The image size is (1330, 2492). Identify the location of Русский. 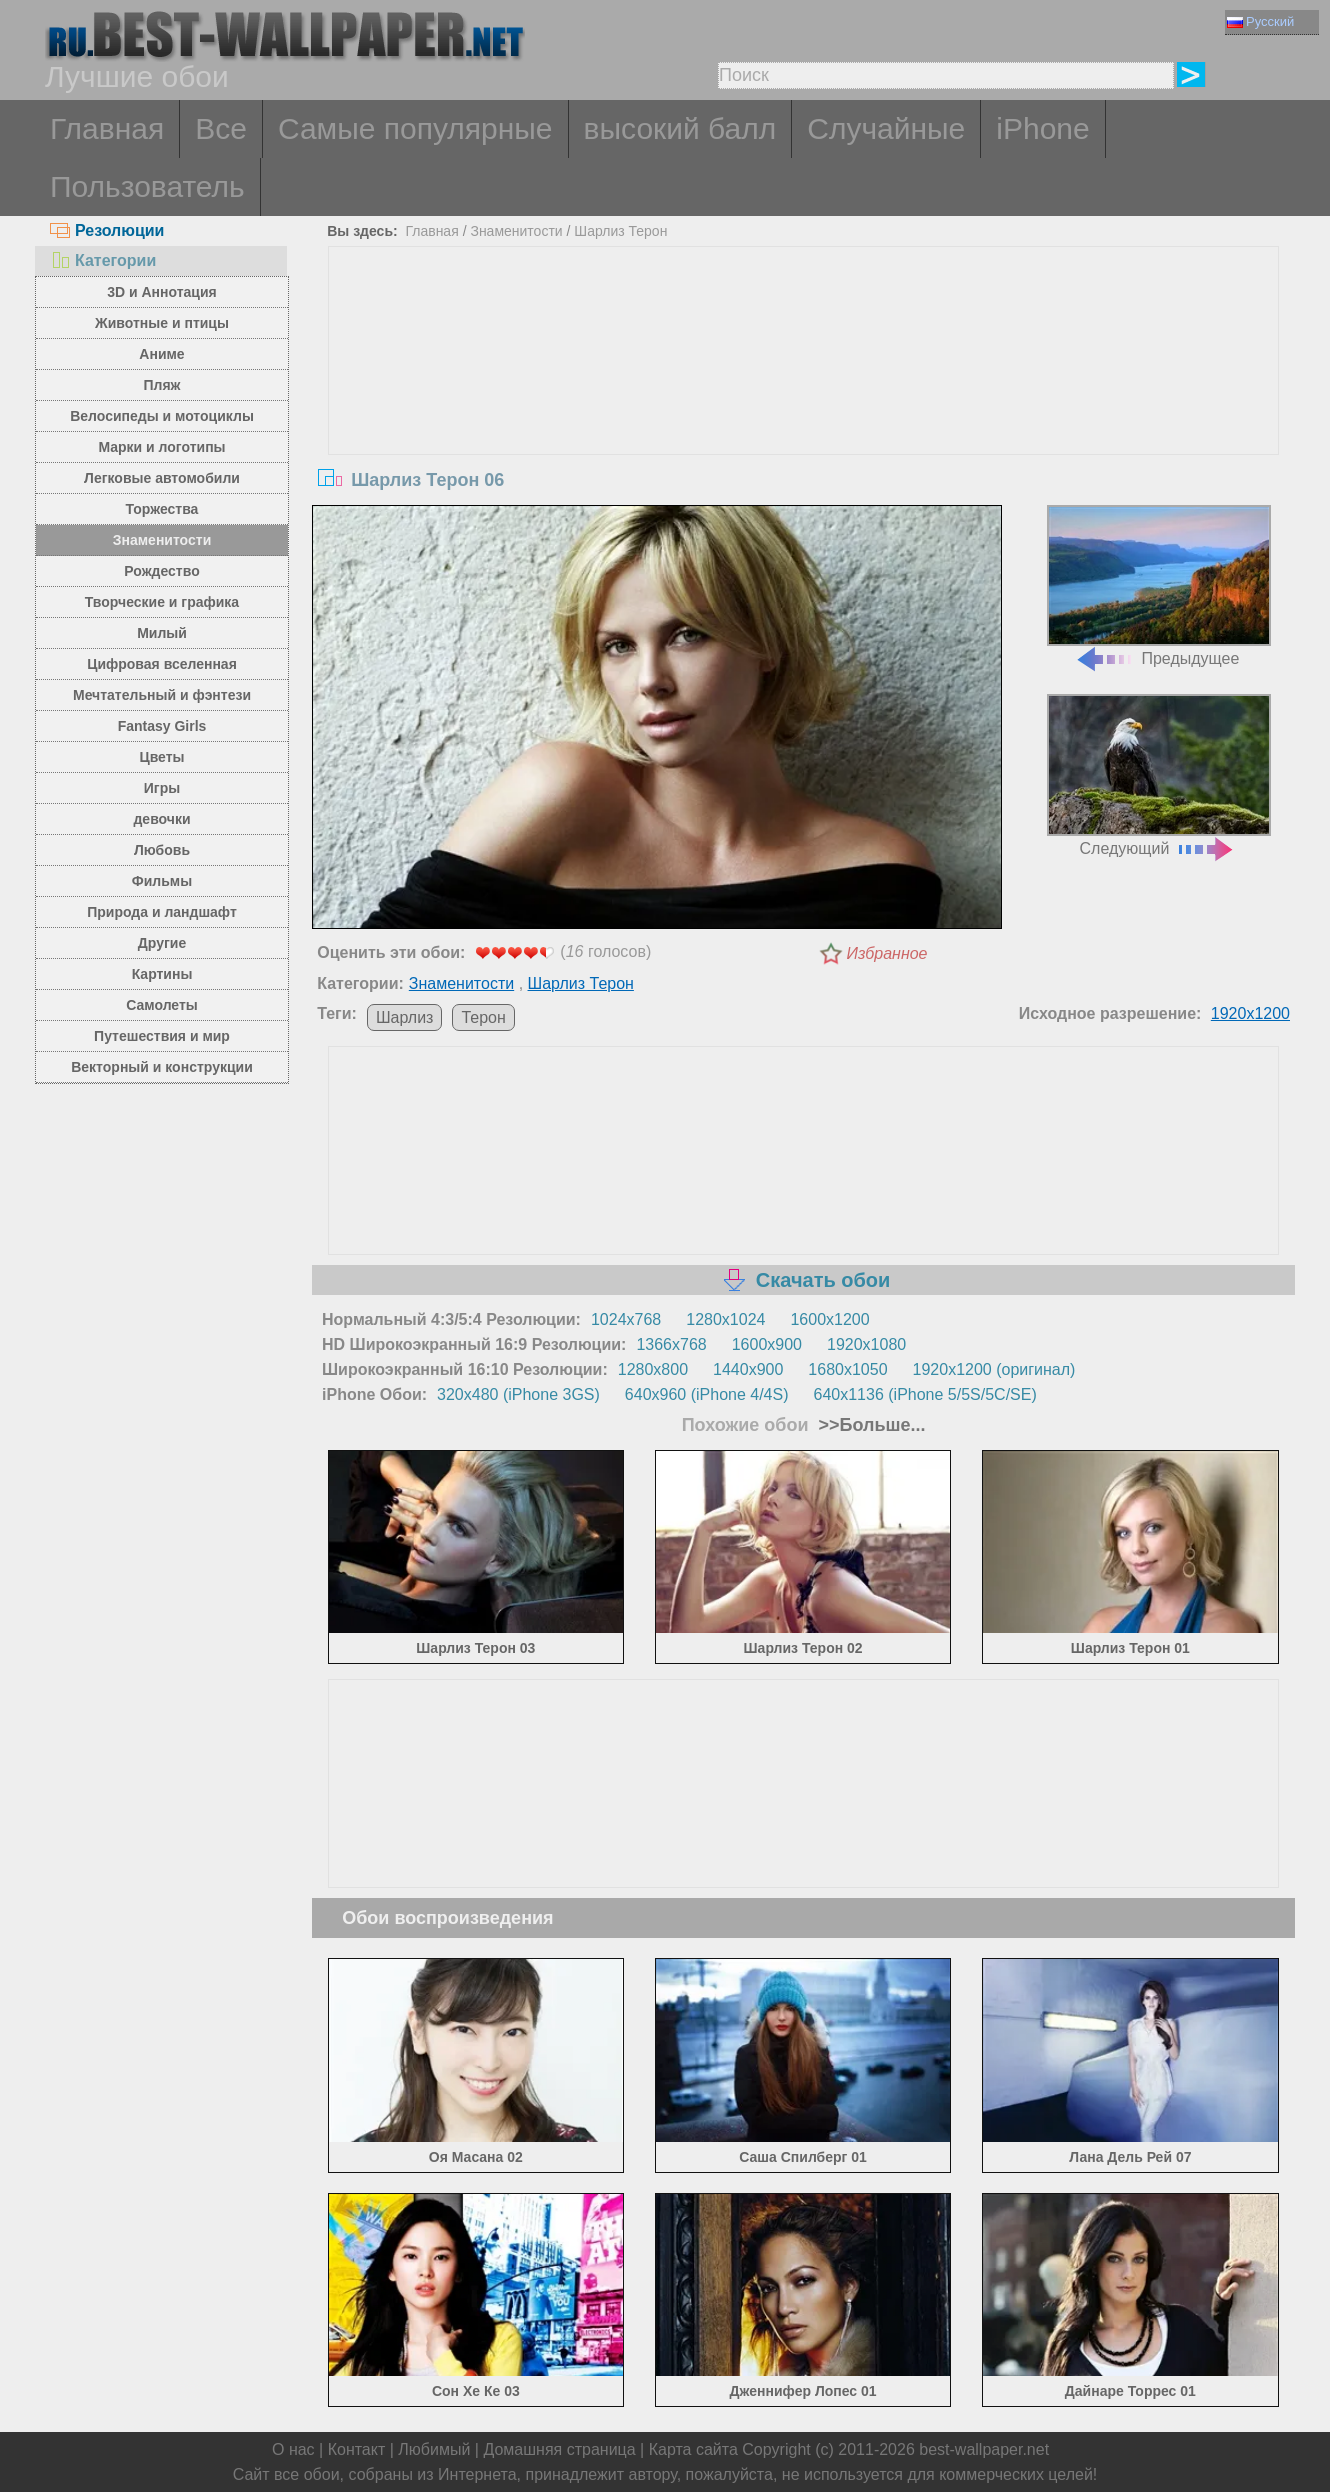
(1260, 21).